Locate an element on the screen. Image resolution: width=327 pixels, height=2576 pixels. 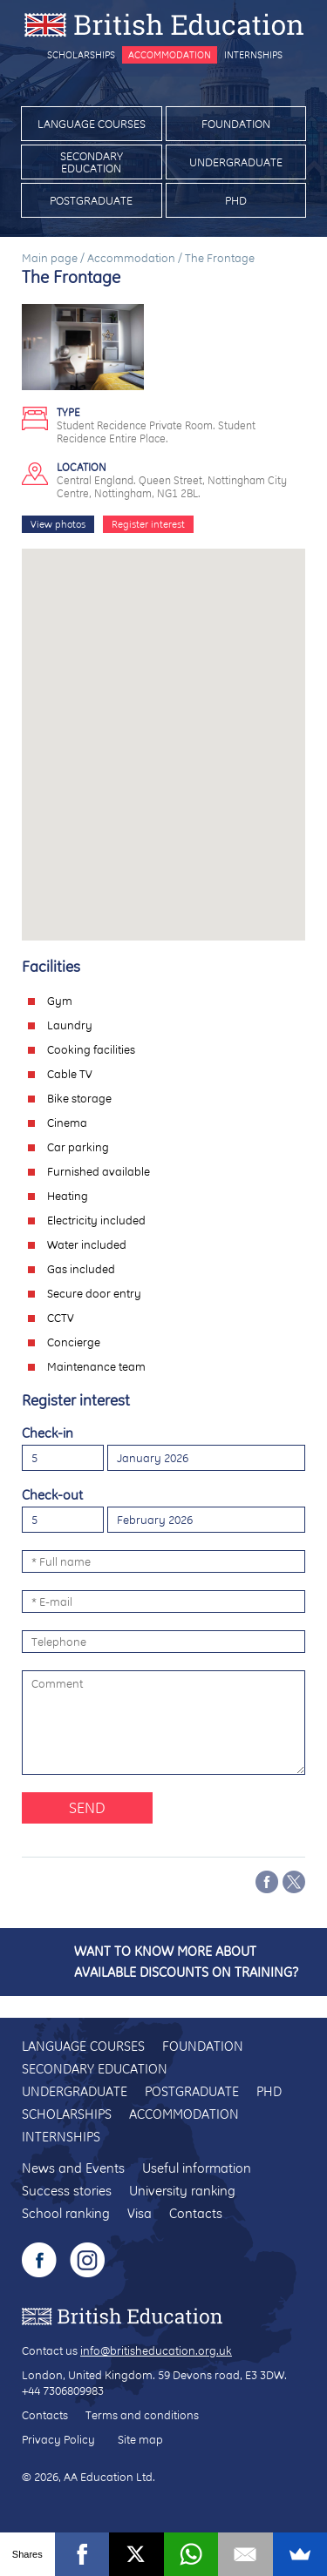
Secondary education is located at coordinates (91, 162).